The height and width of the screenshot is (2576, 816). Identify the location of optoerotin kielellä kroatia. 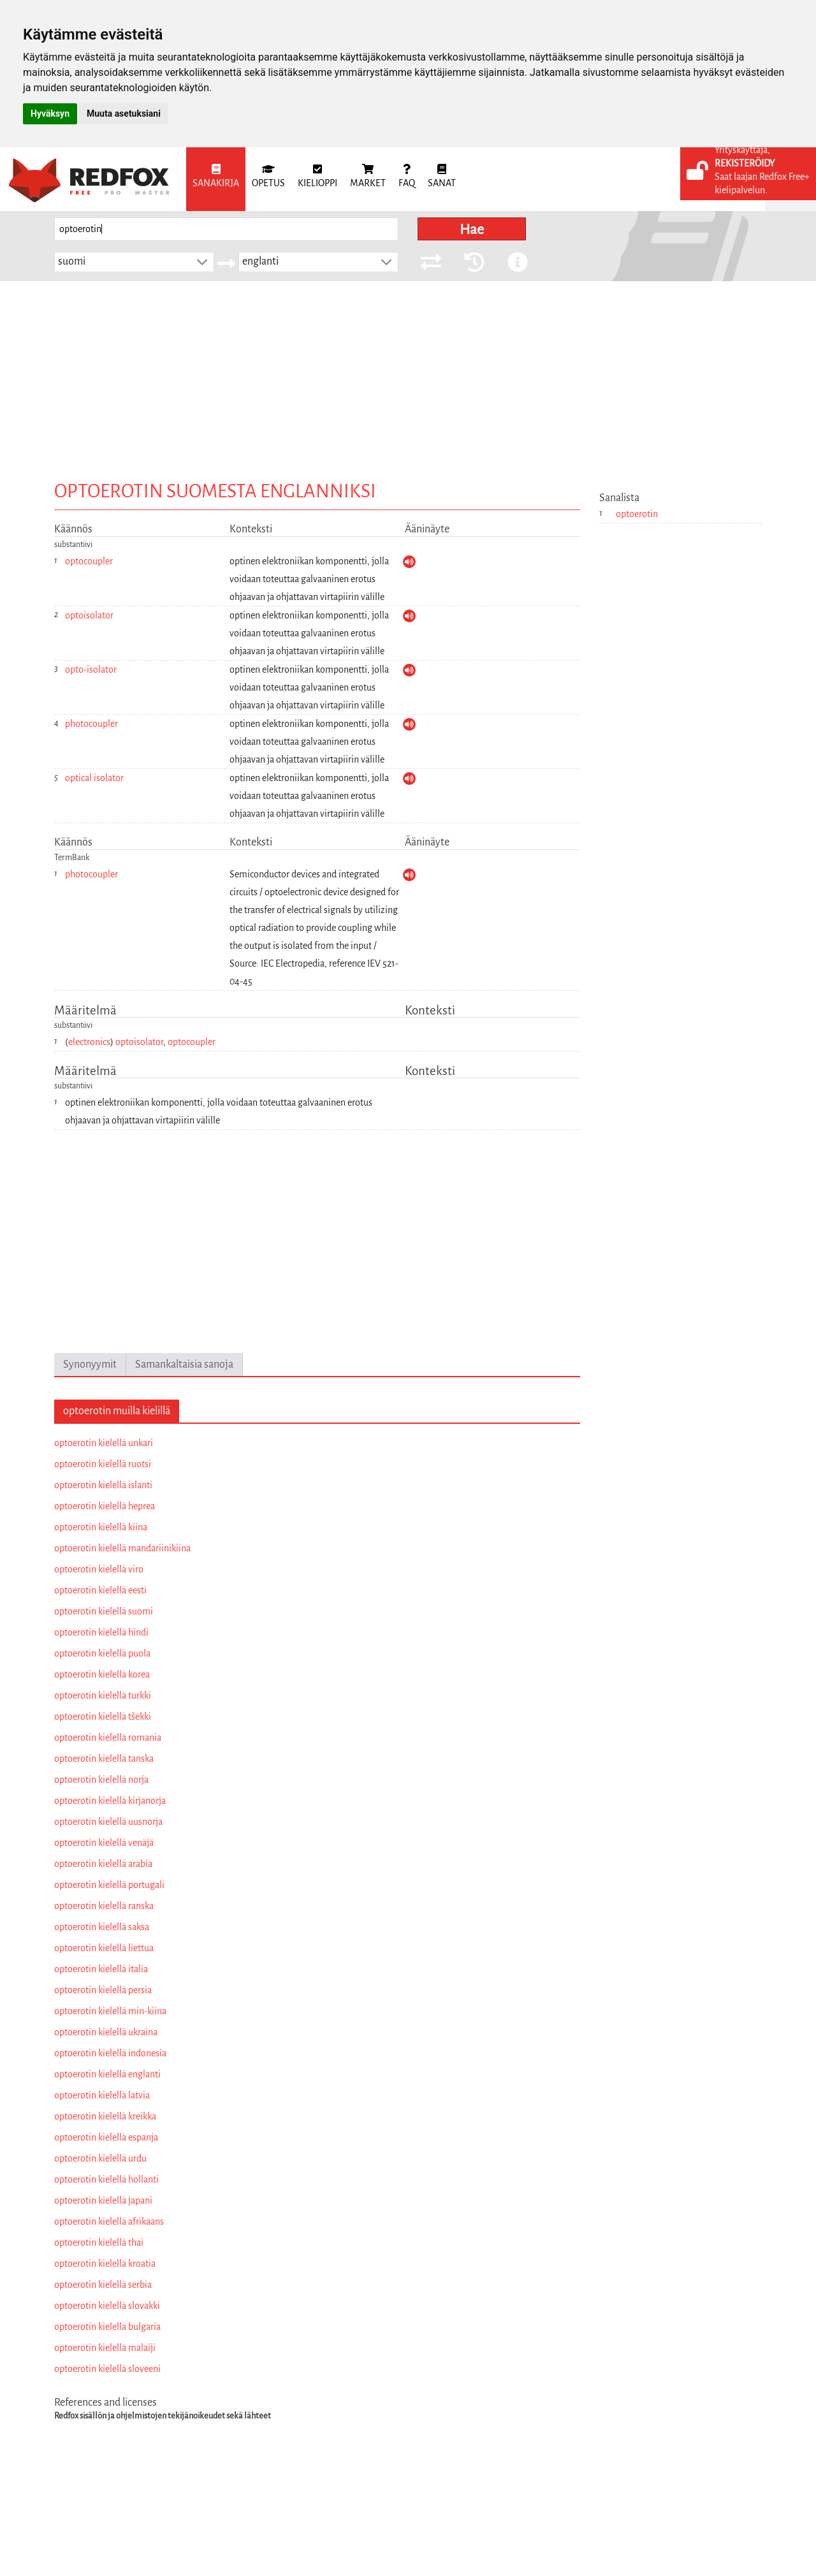
(105, 2263).